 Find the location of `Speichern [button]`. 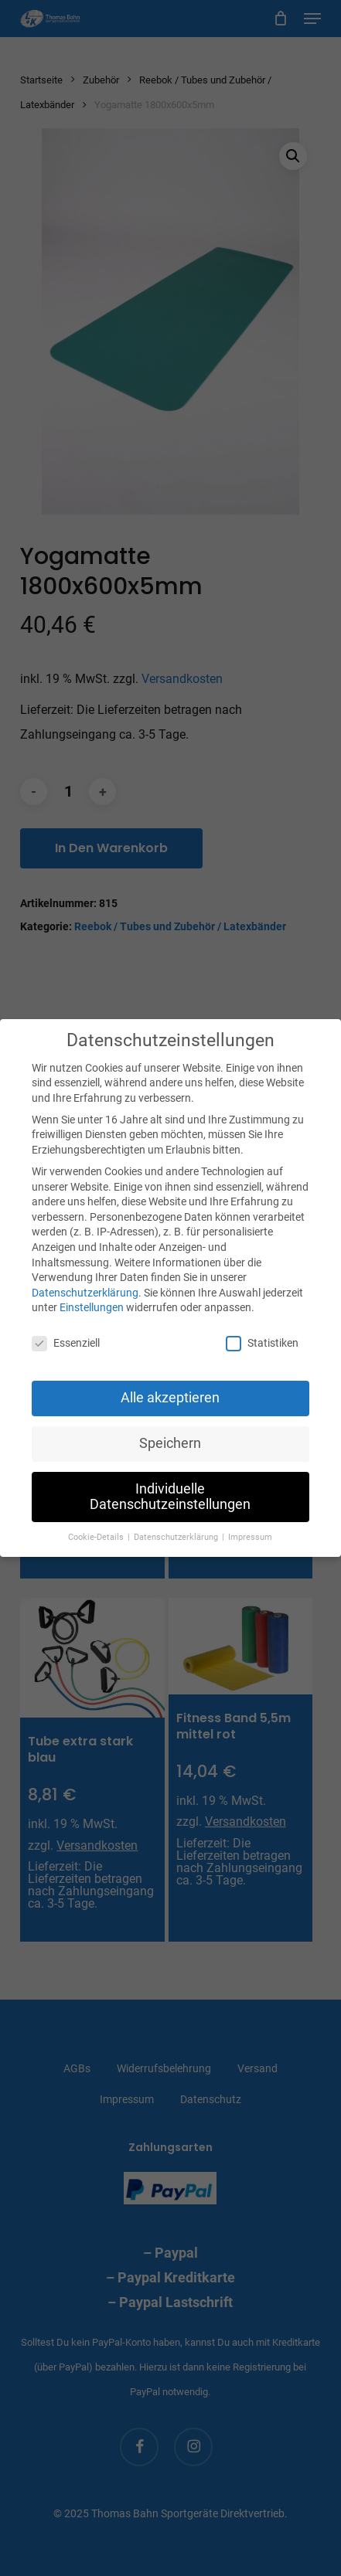

Speichern [button] is located at coordinates (170, 1443).